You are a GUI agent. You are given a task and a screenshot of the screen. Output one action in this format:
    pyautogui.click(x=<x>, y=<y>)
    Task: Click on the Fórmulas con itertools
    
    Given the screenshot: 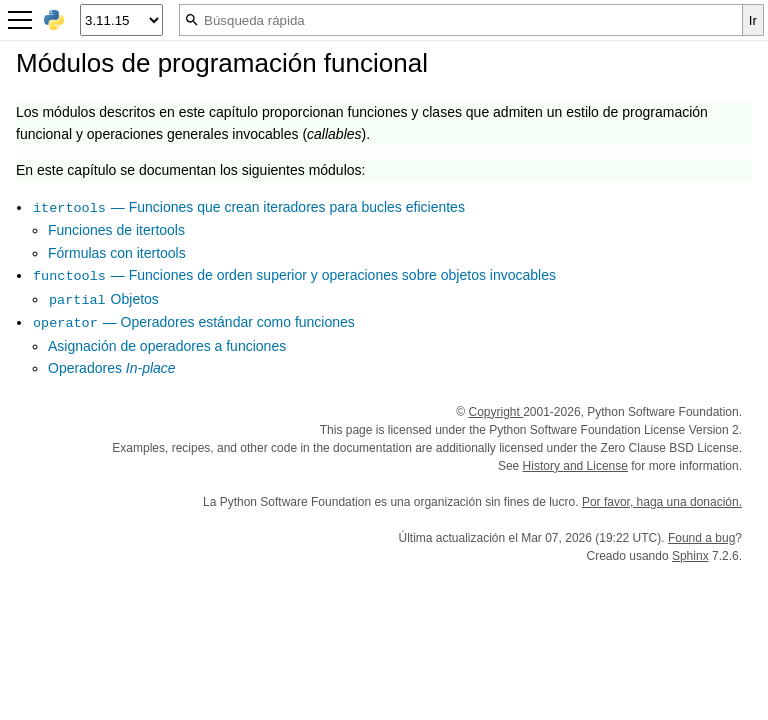 What is the action you would take?
    pyautogui.click(x=117, y=253)
    